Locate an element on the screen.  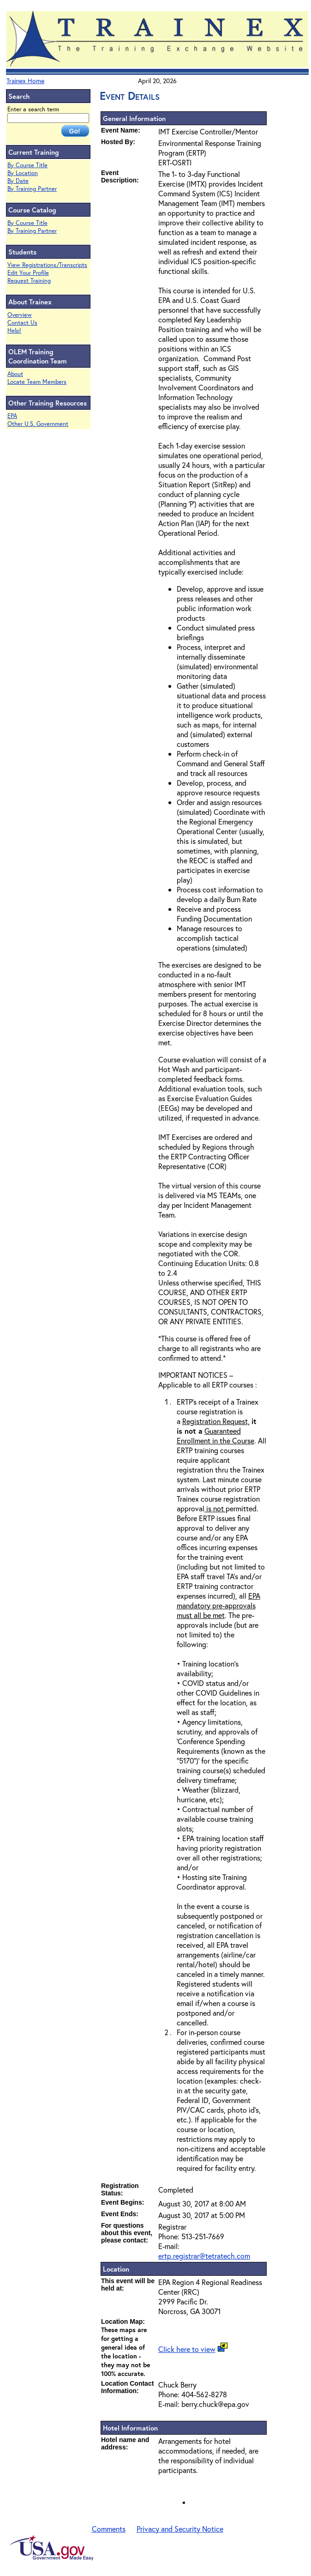
By Location is located at coordinates (22, 173).